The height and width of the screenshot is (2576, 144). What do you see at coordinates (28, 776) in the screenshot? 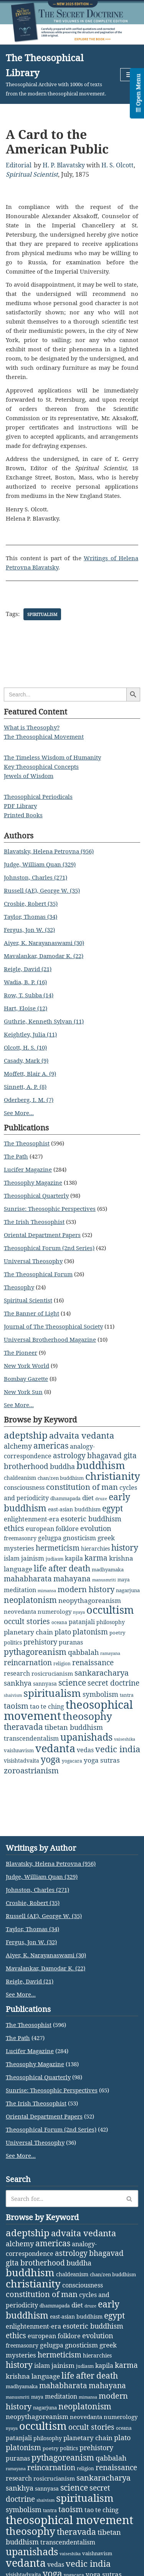
I see `Jewels of Wisdom` at bounding box center [28, 776].